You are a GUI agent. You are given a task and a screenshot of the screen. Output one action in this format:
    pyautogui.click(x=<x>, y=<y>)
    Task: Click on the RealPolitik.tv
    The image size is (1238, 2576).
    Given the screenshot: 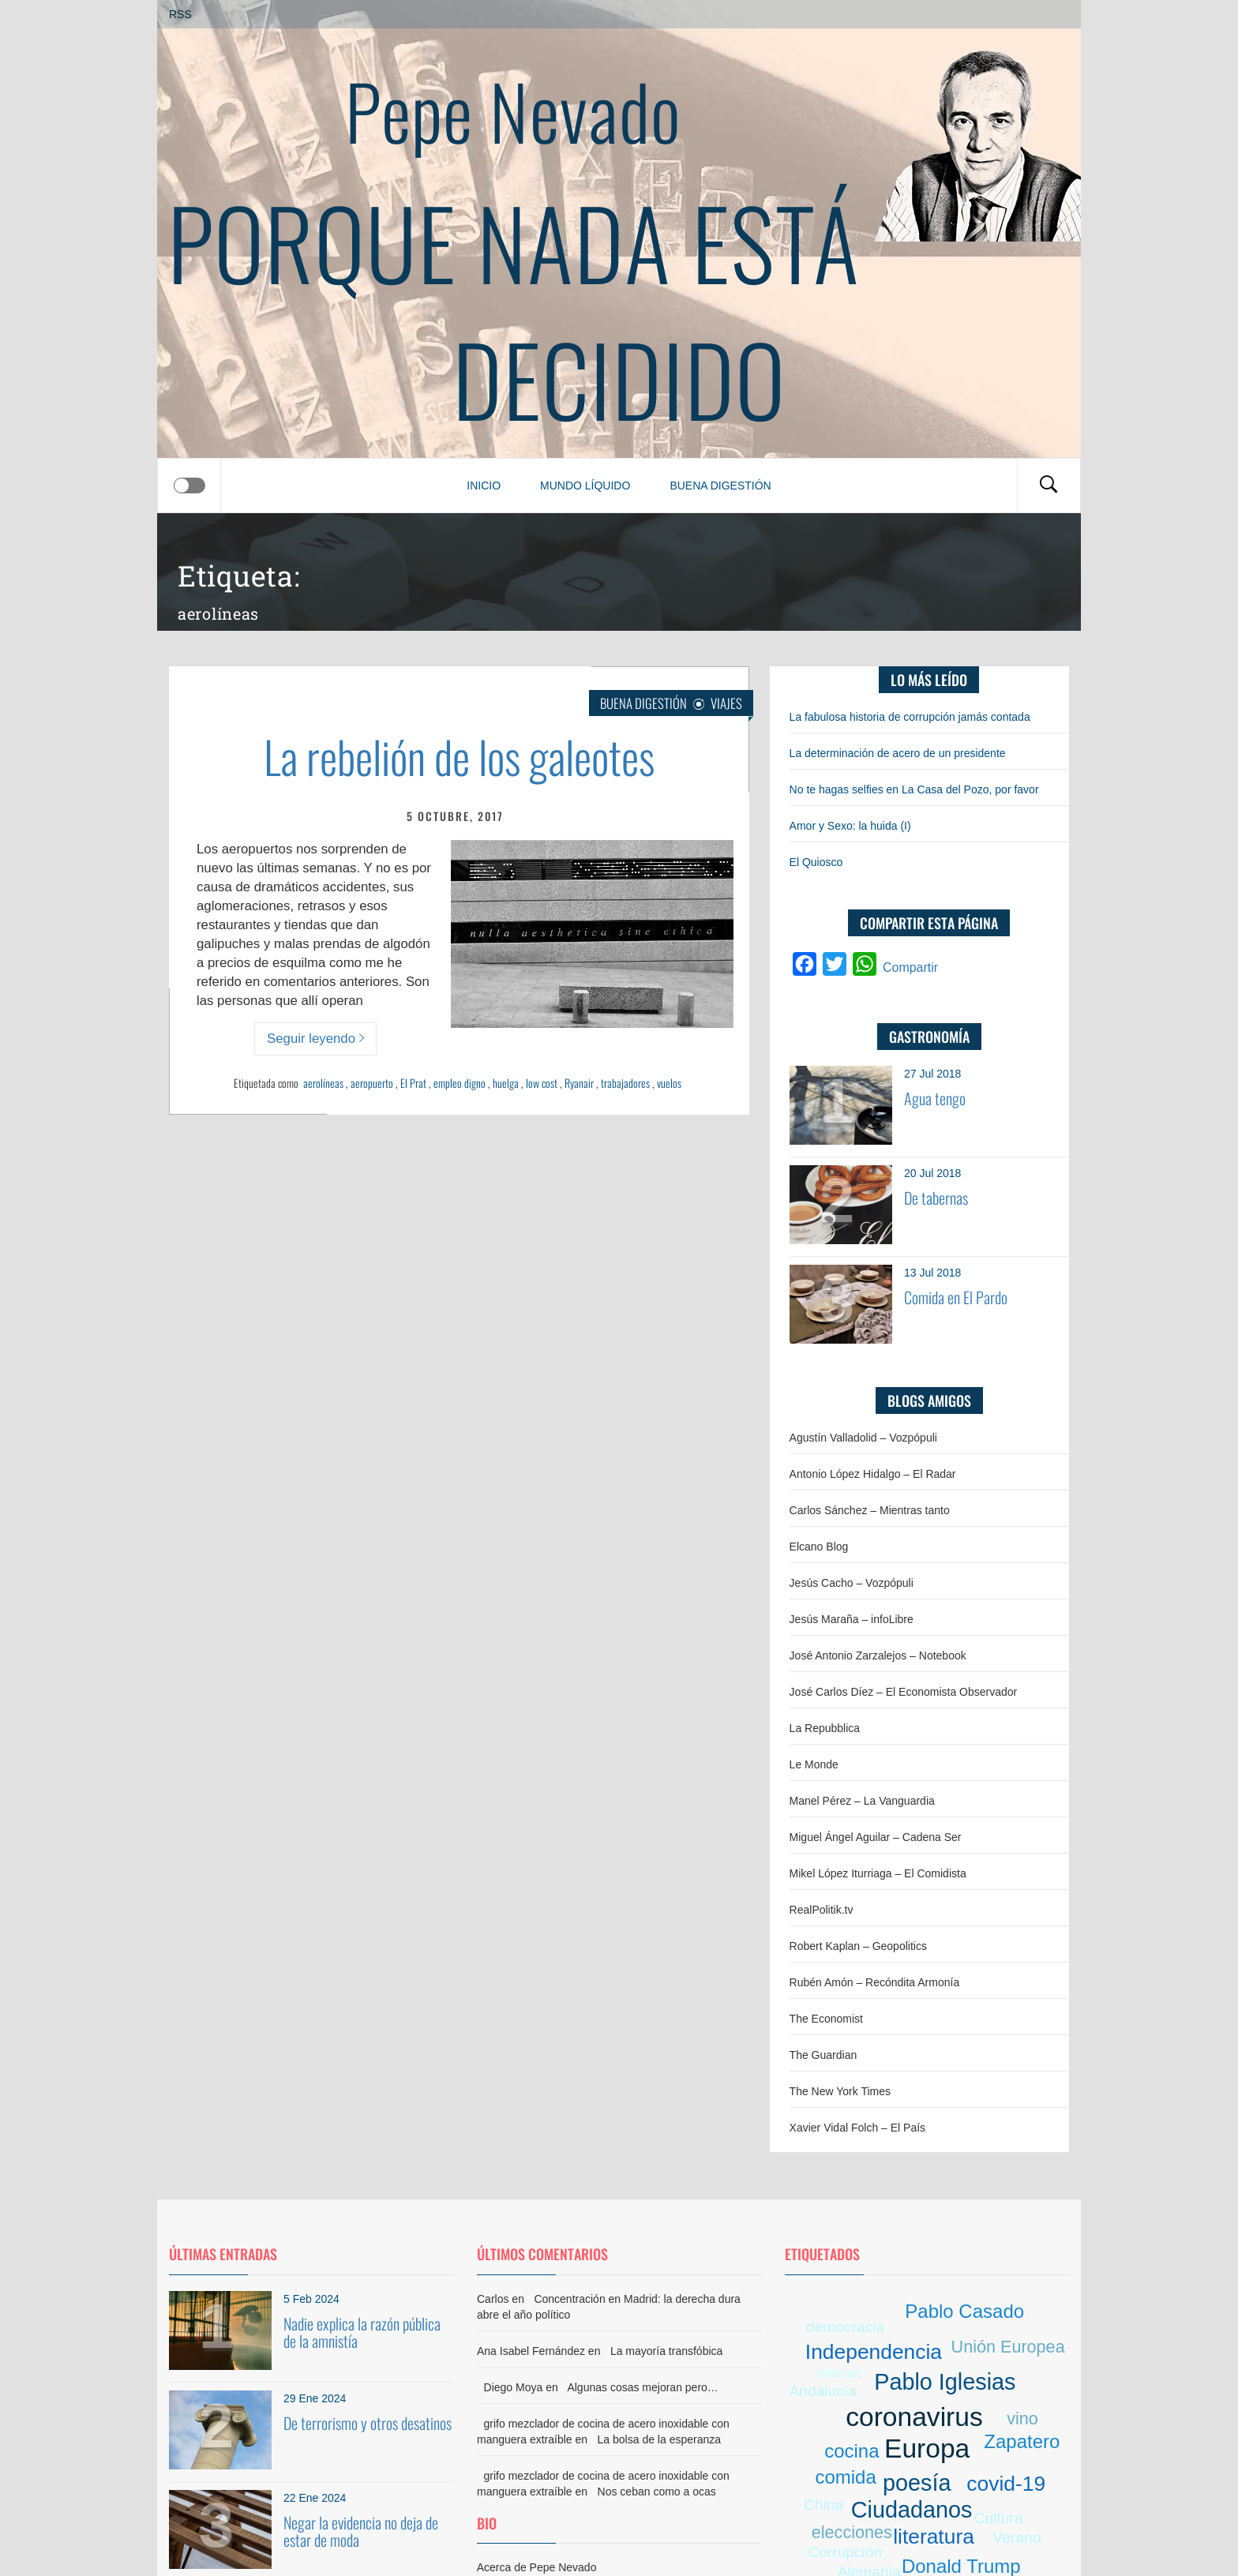 What is the action you would take?
    pyautogui.click(x=821, y=1909)
    